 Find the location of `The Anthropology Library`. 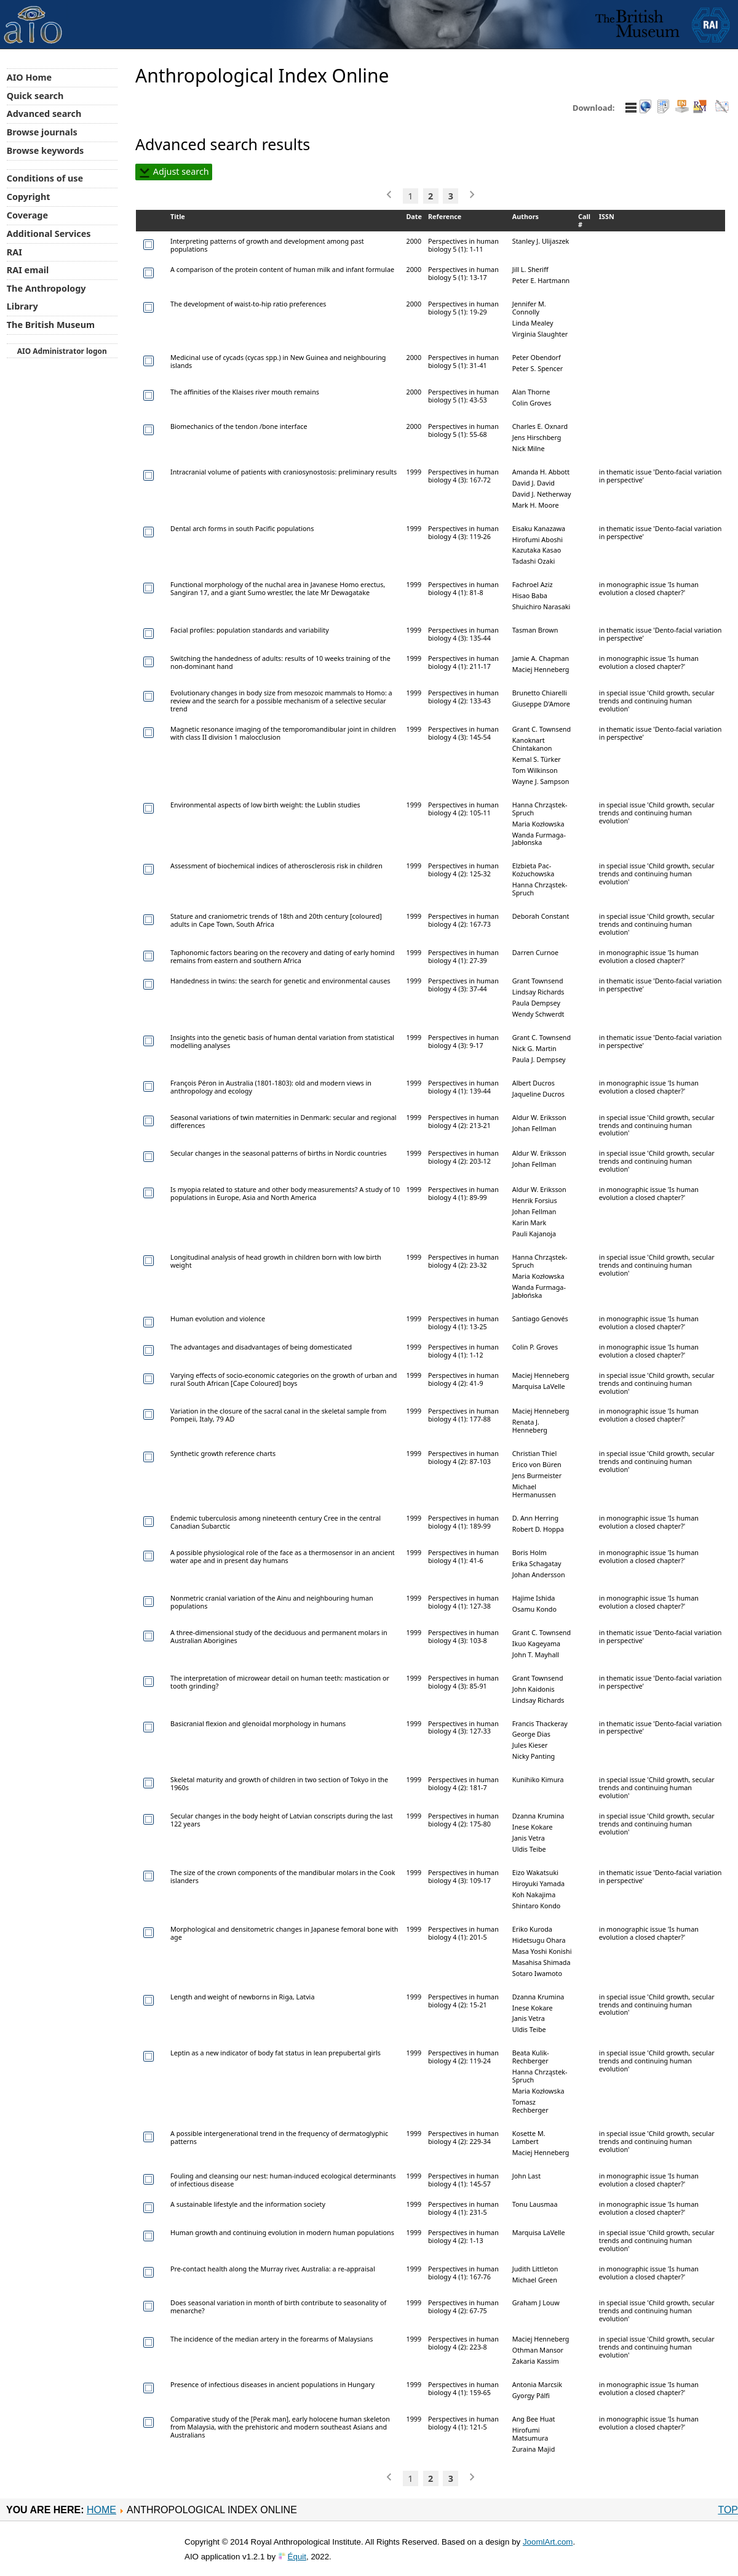

The Anthropology Library is located at coordinates (46, 297).